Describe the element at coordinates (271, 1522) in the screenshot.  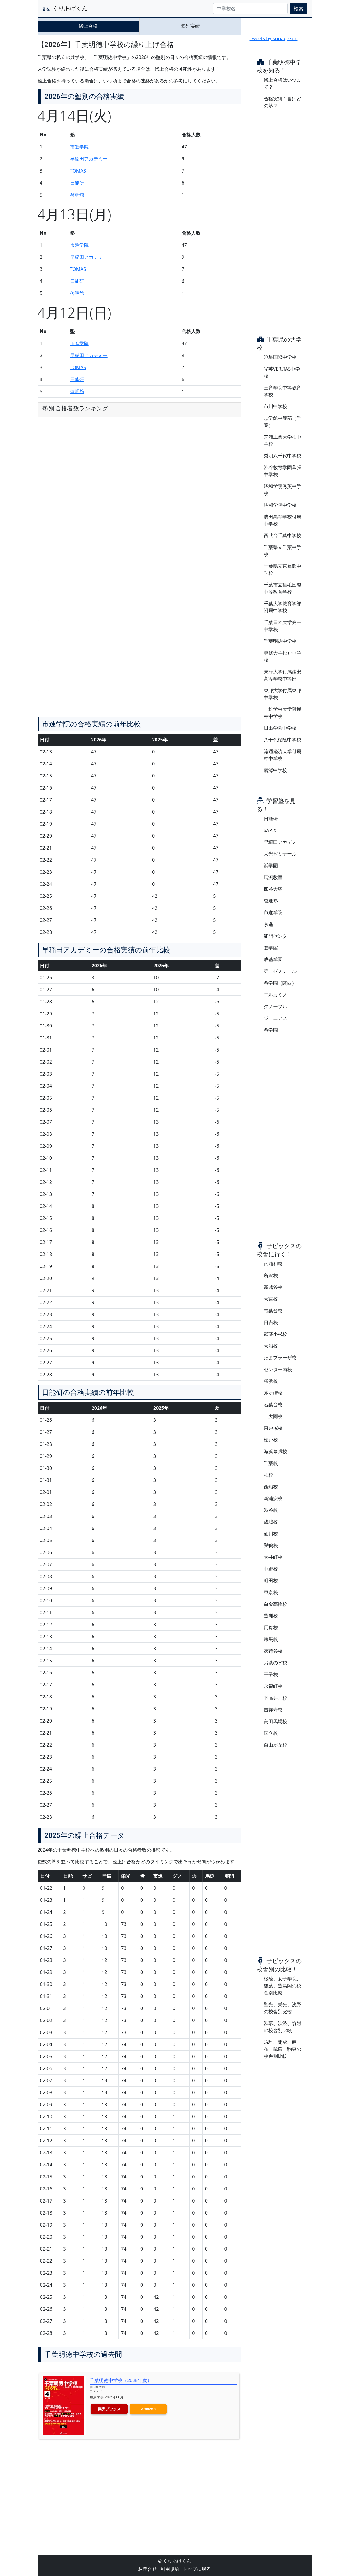
I see `成城校` at that location.